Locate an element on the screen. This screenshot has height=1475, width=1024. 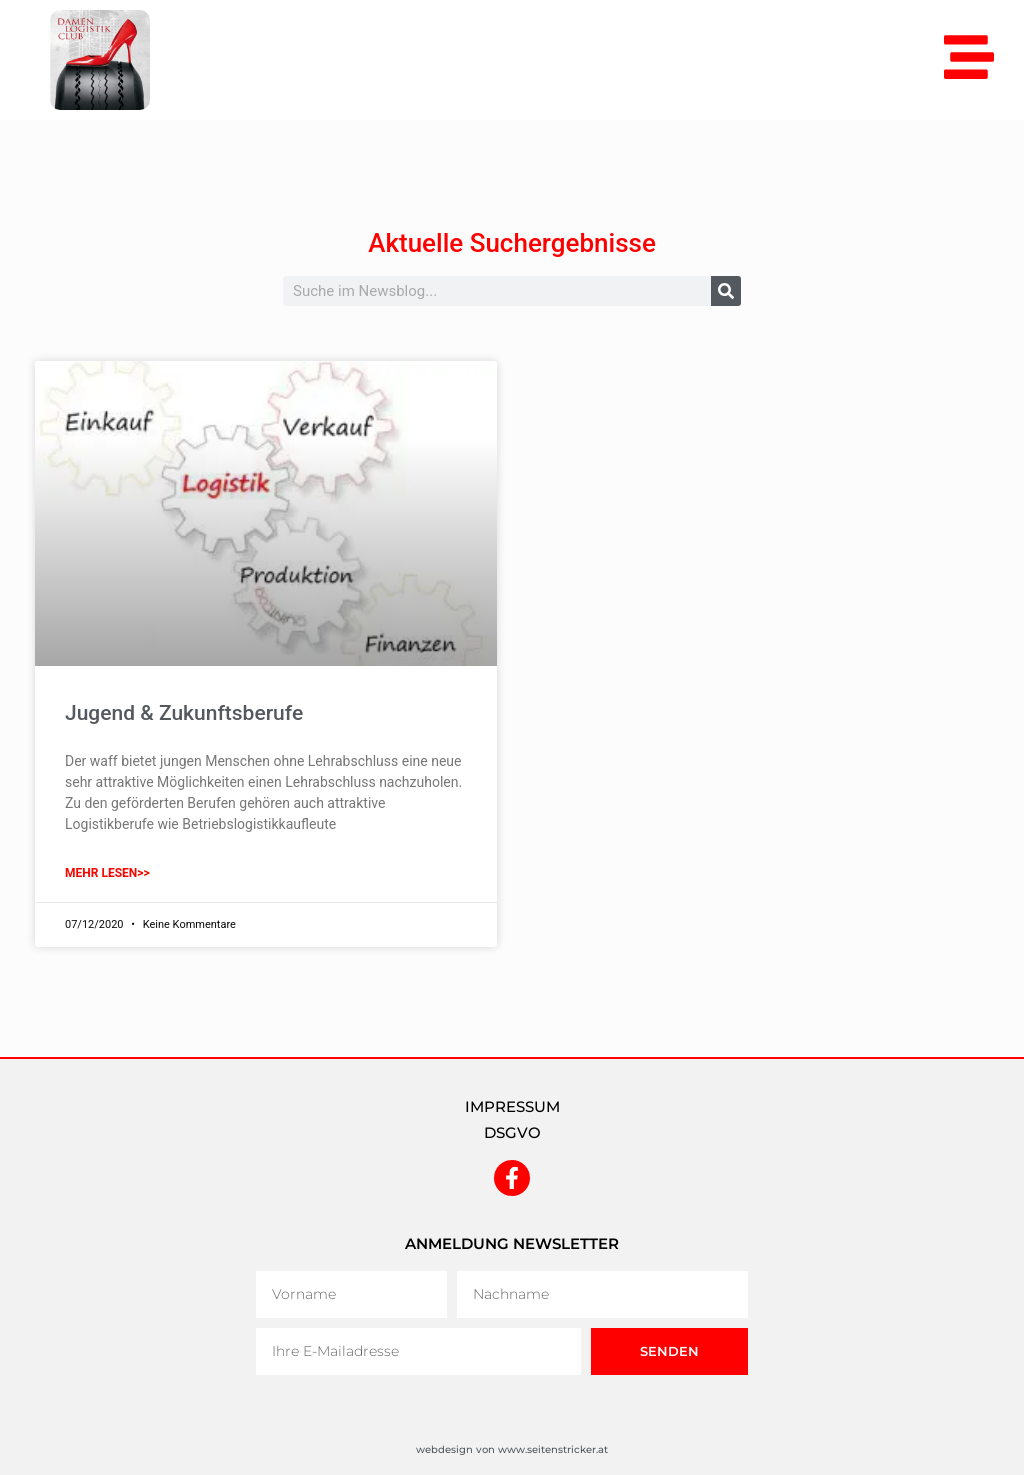
Jugend & Zukunftsberufe is located at coordinates (184, 713).